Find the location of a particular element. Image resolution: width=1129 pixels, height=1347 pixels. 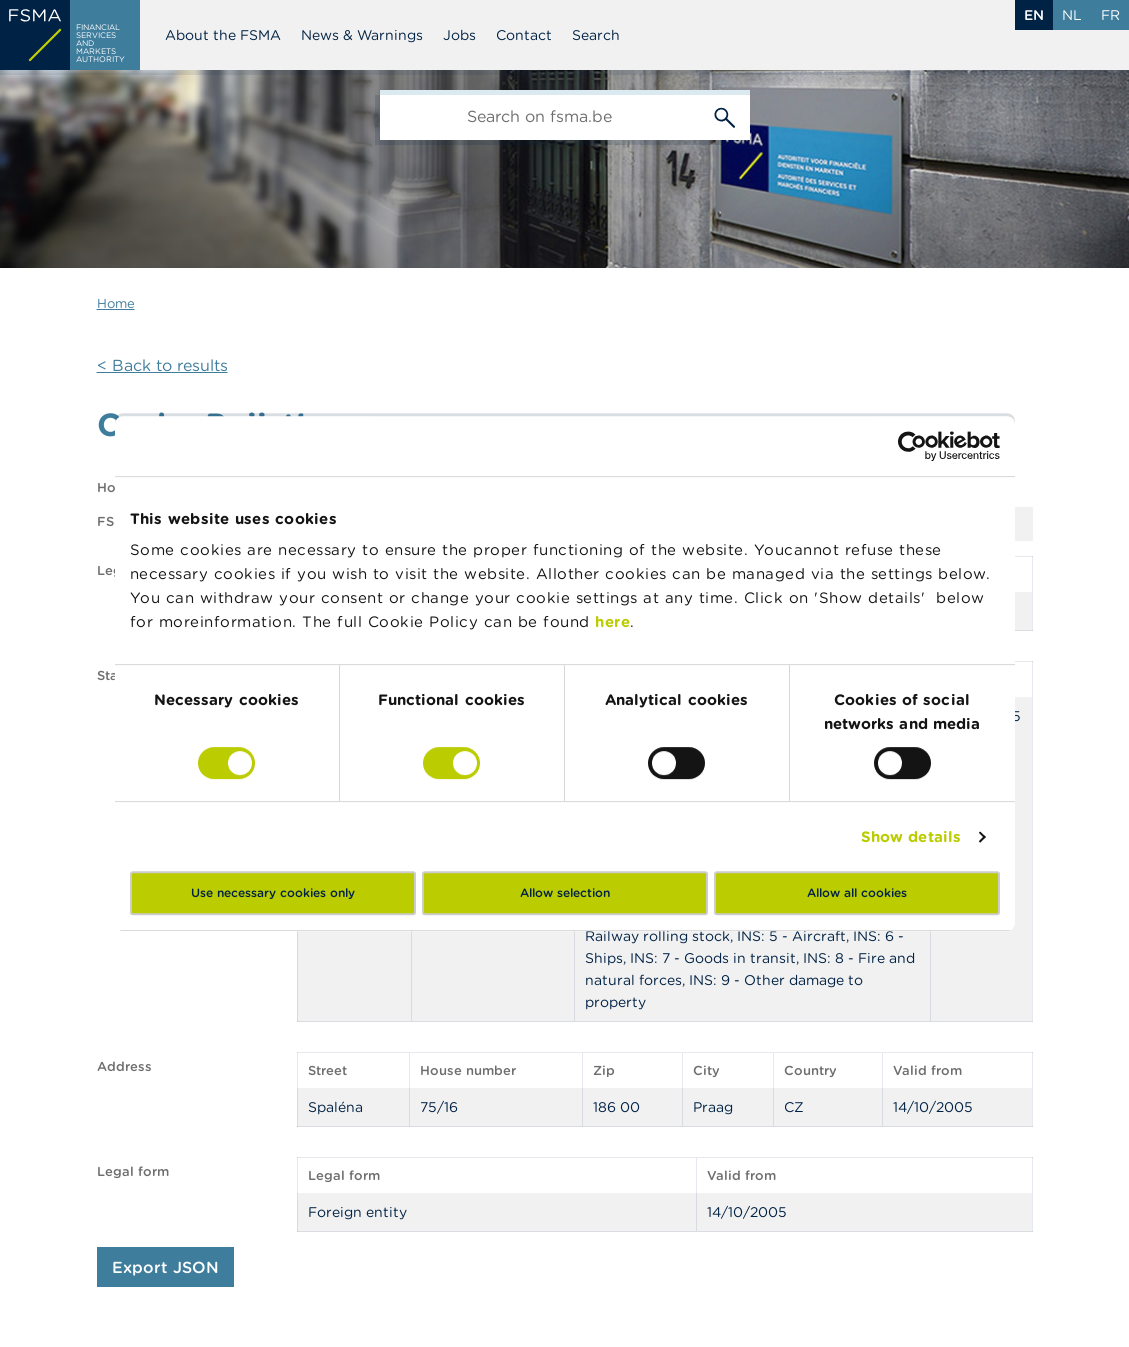

News & Warnings is located at coordinates (362, 35).